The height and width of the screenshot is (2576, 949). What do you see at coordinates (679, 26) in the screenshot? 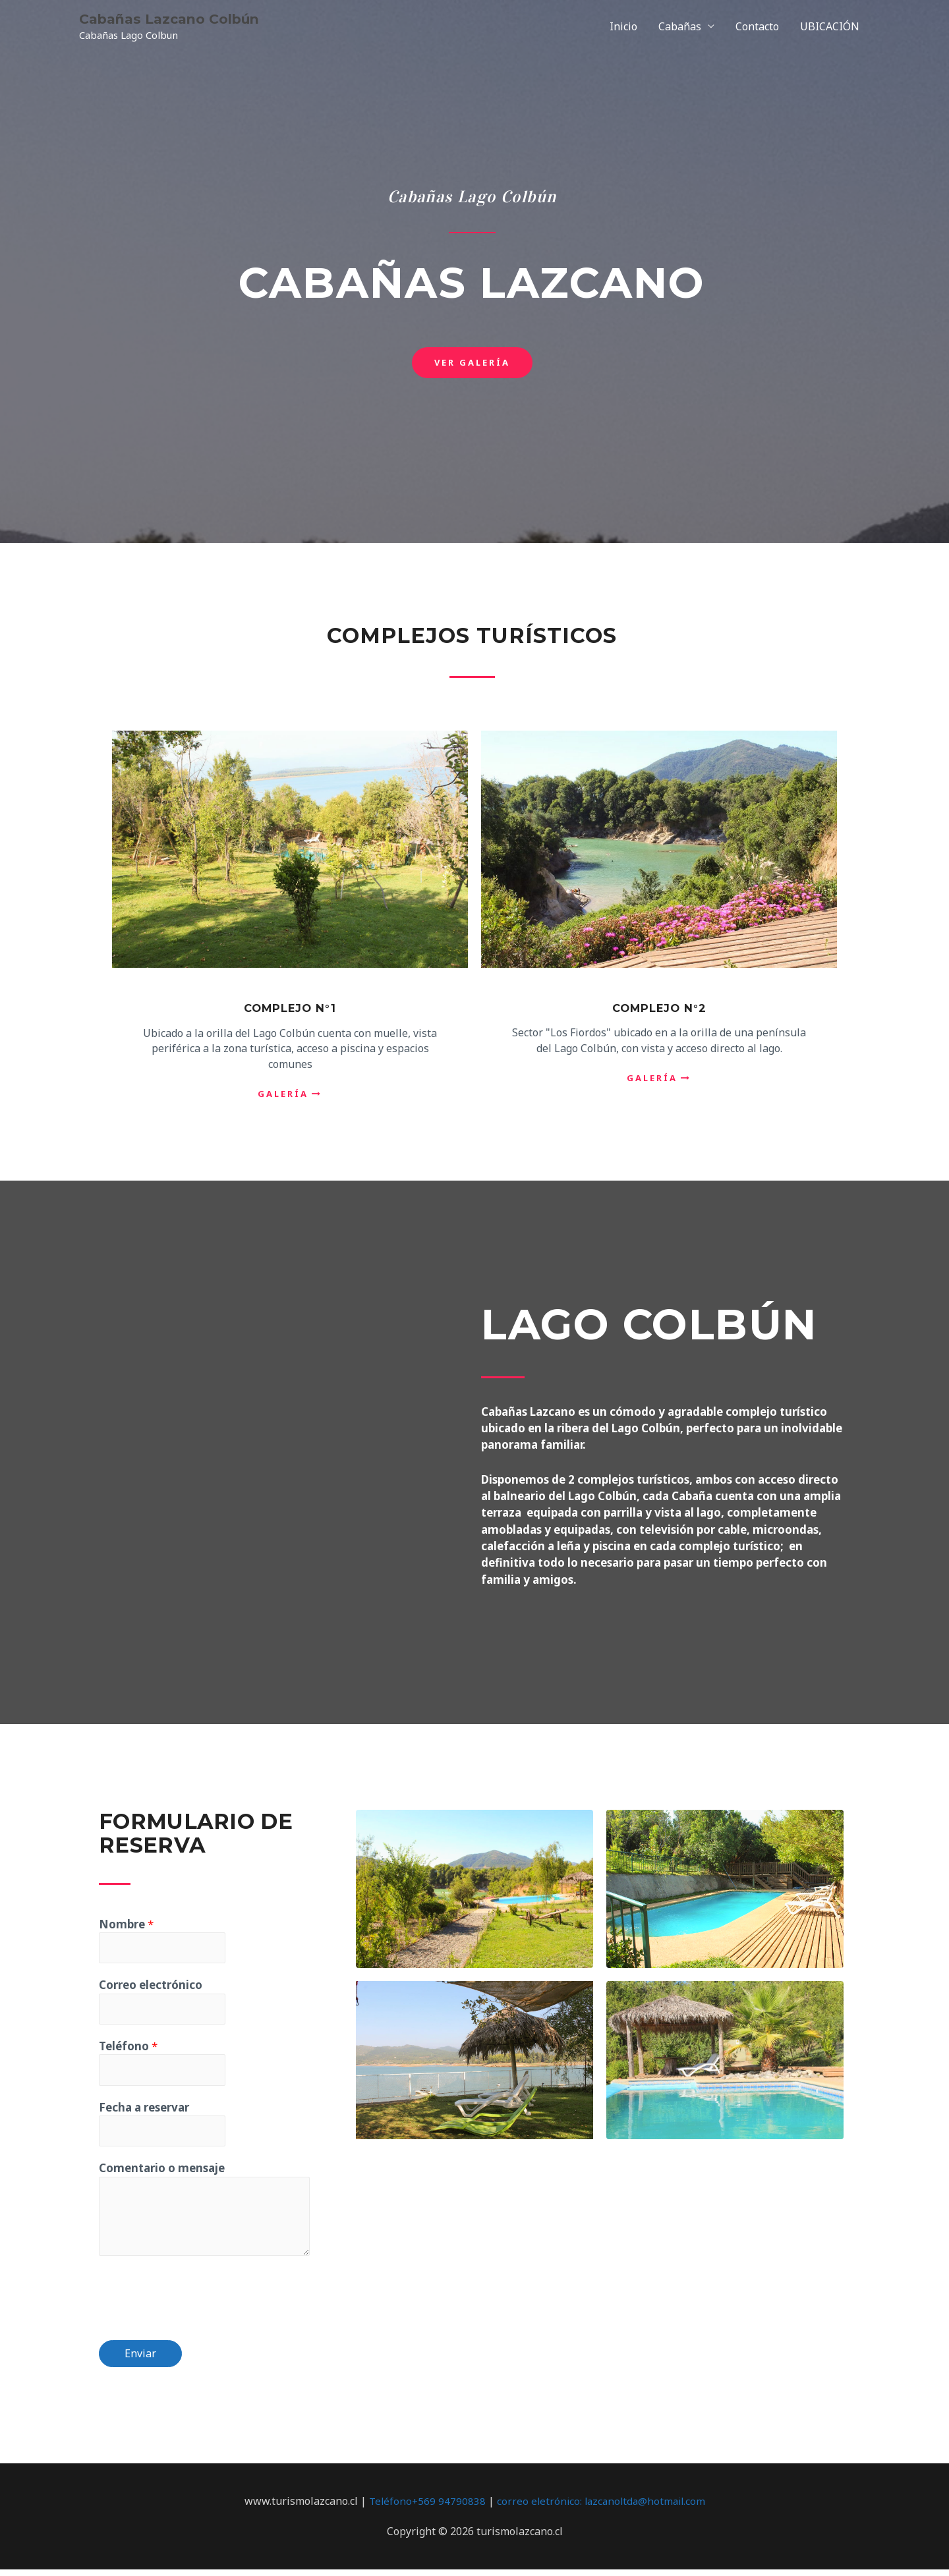
I see `Cabañas` at bounding box center [679, 26].